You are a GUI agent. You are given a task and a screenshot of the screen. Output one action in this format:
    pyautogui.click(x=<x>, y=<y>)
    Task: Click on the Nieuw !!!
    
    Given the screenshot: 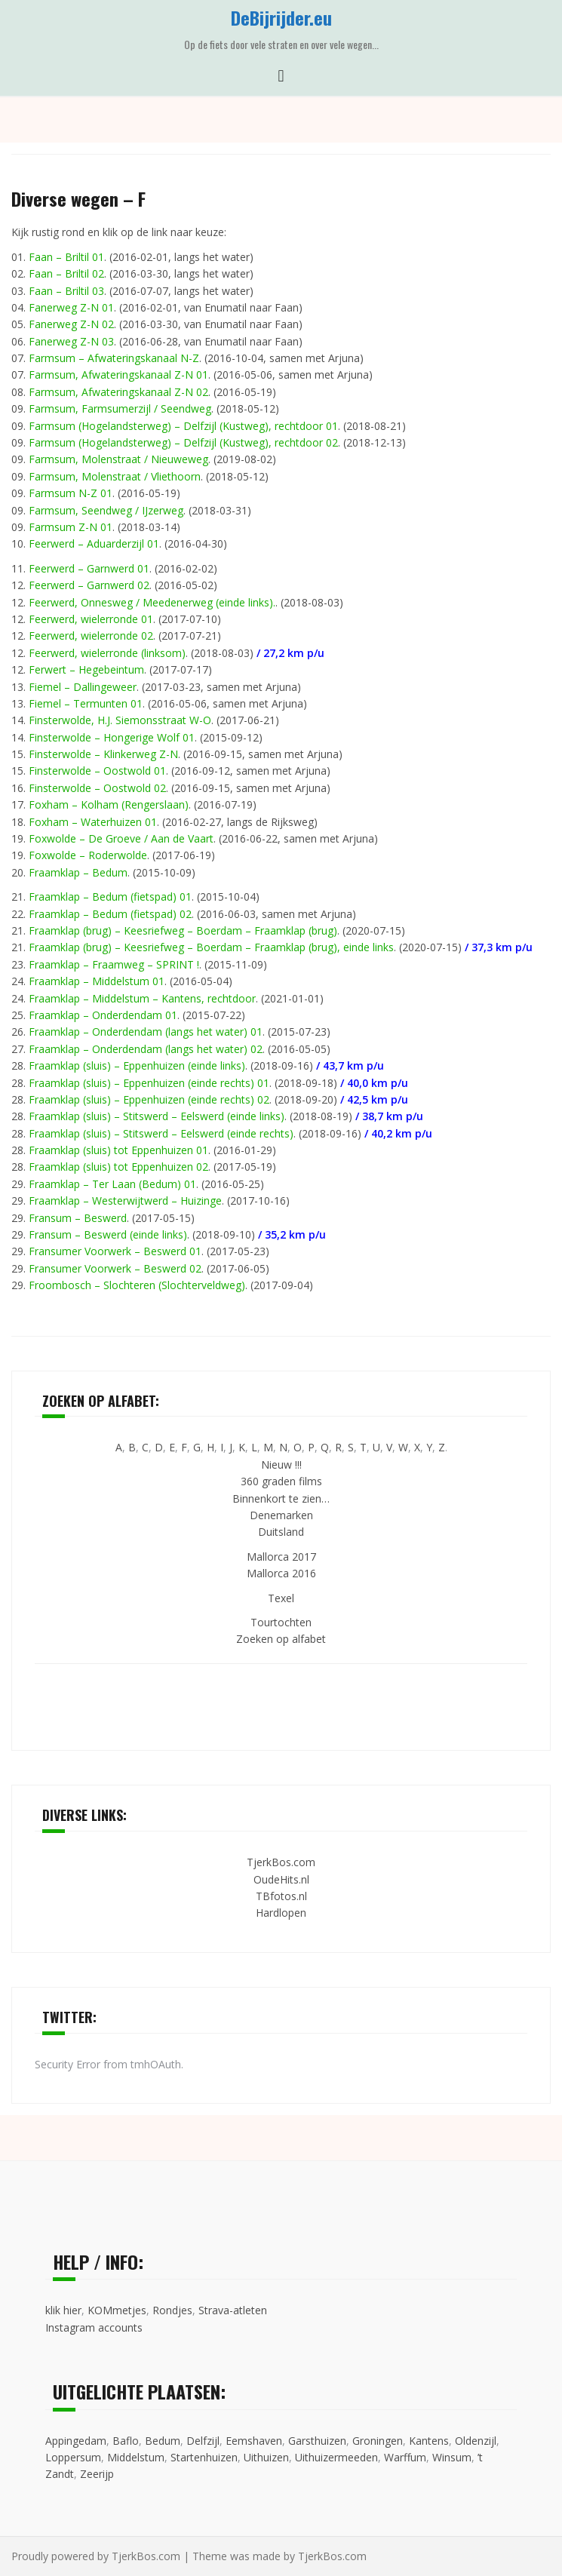 What is the action you would take?
    pyautogui.click(x=281, y=1464)
    